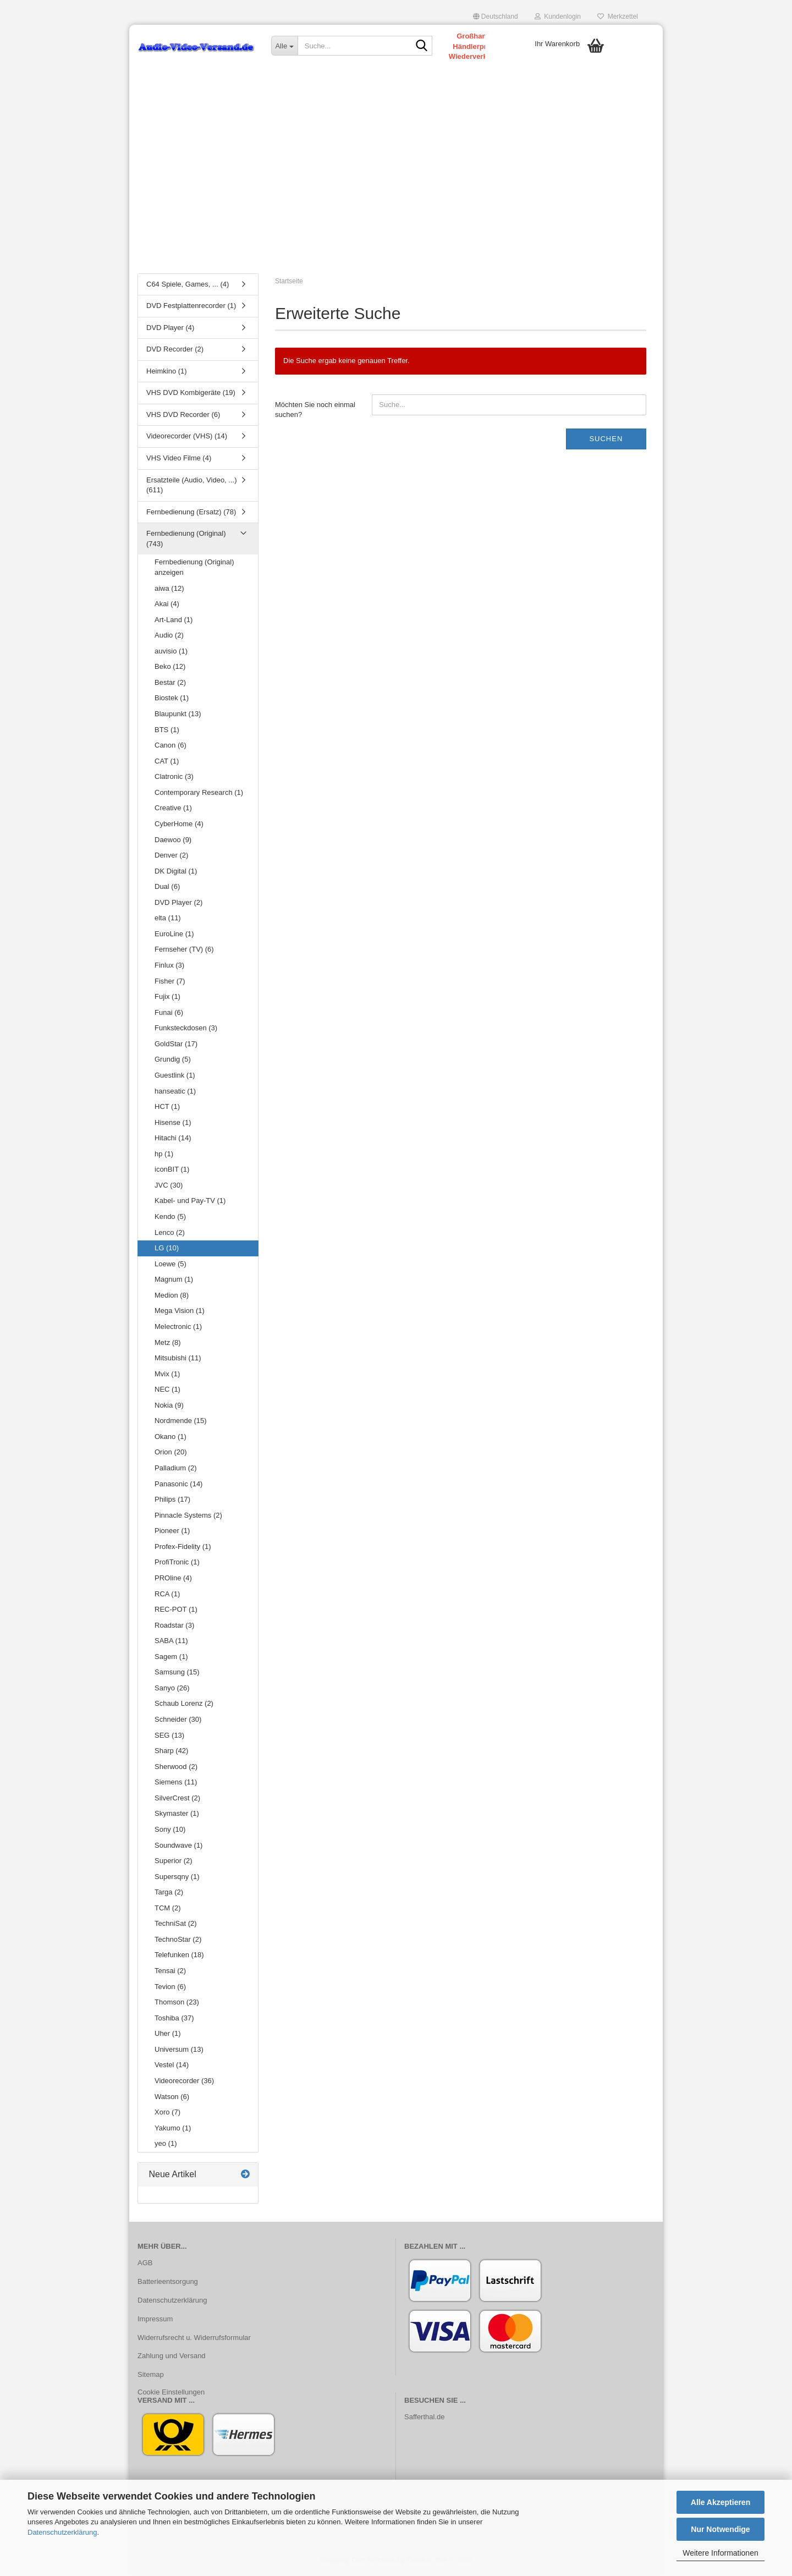 This screenshot has height=2576, width=792. Describe the element at coordinates (178, 1847) in the screenshot. I see `Soundwave (1)` at that location.